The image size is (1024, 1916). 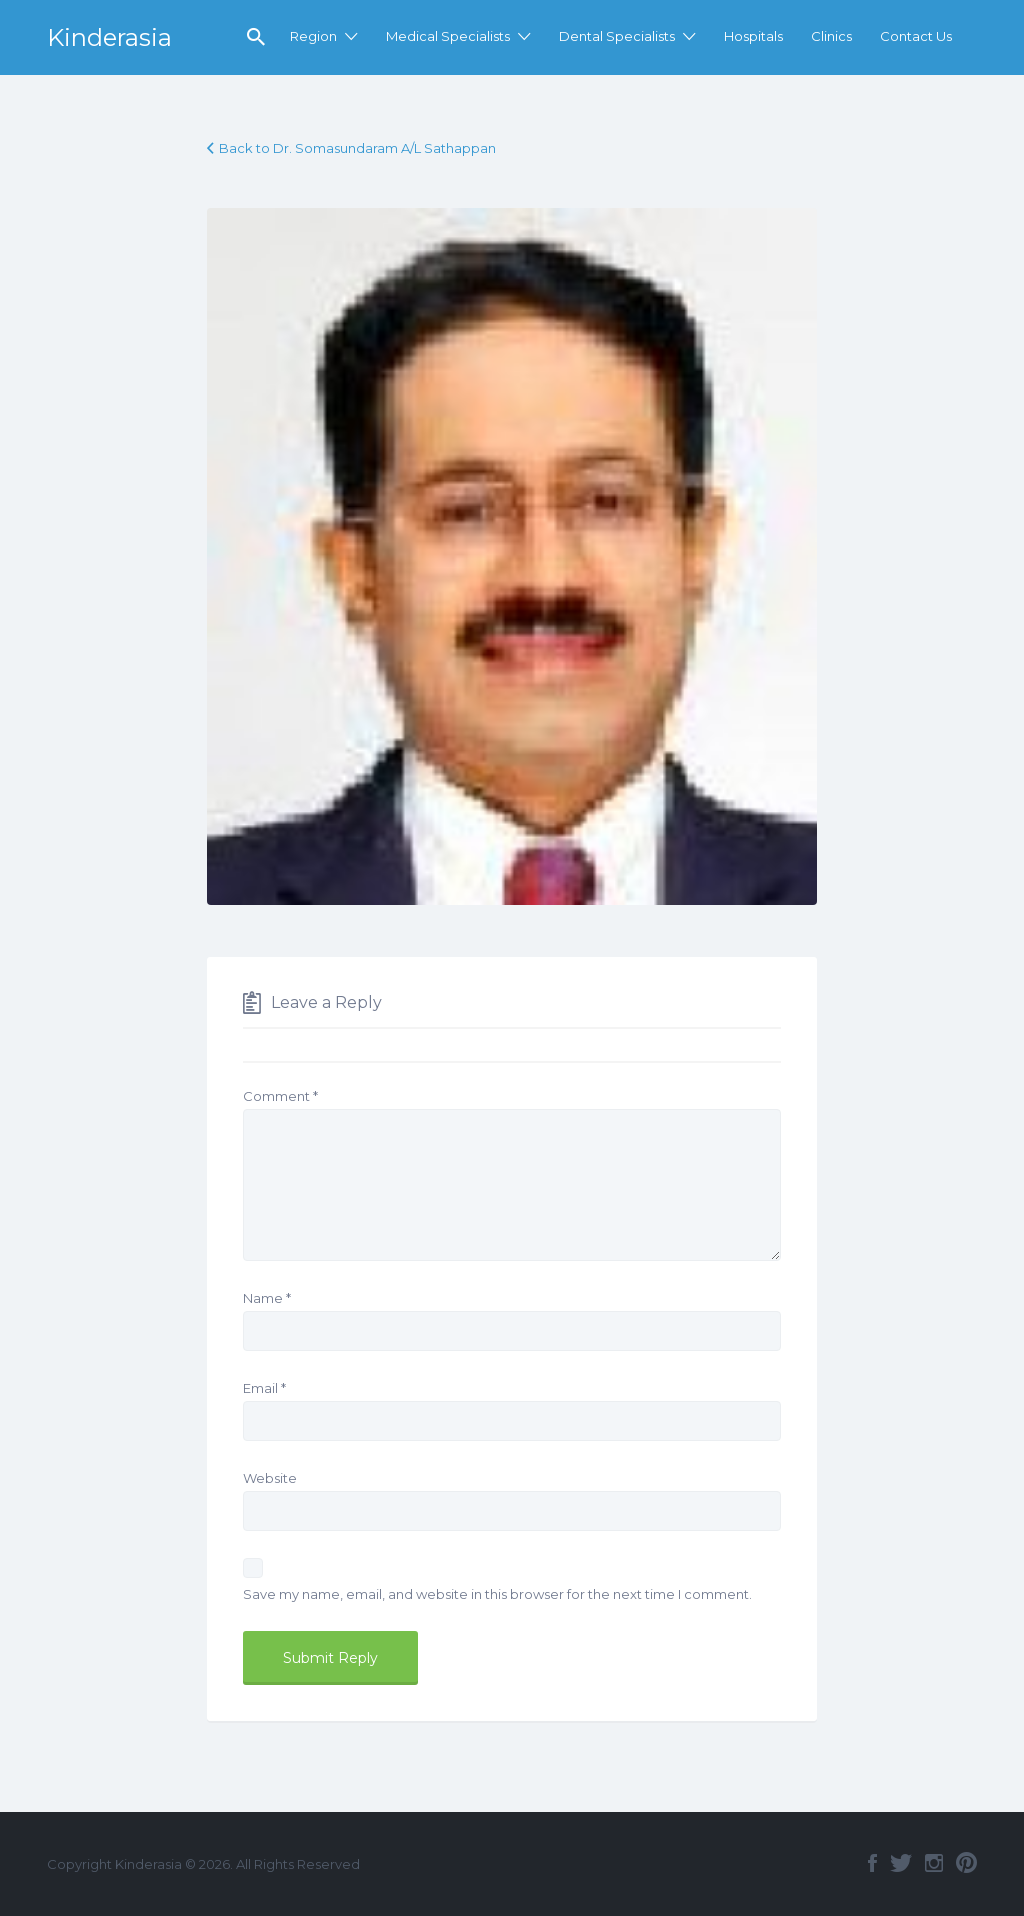 What do you see at coordinates (831, 36) in the screenshot?
I see `Clinics` at bounding box center [831, 36].